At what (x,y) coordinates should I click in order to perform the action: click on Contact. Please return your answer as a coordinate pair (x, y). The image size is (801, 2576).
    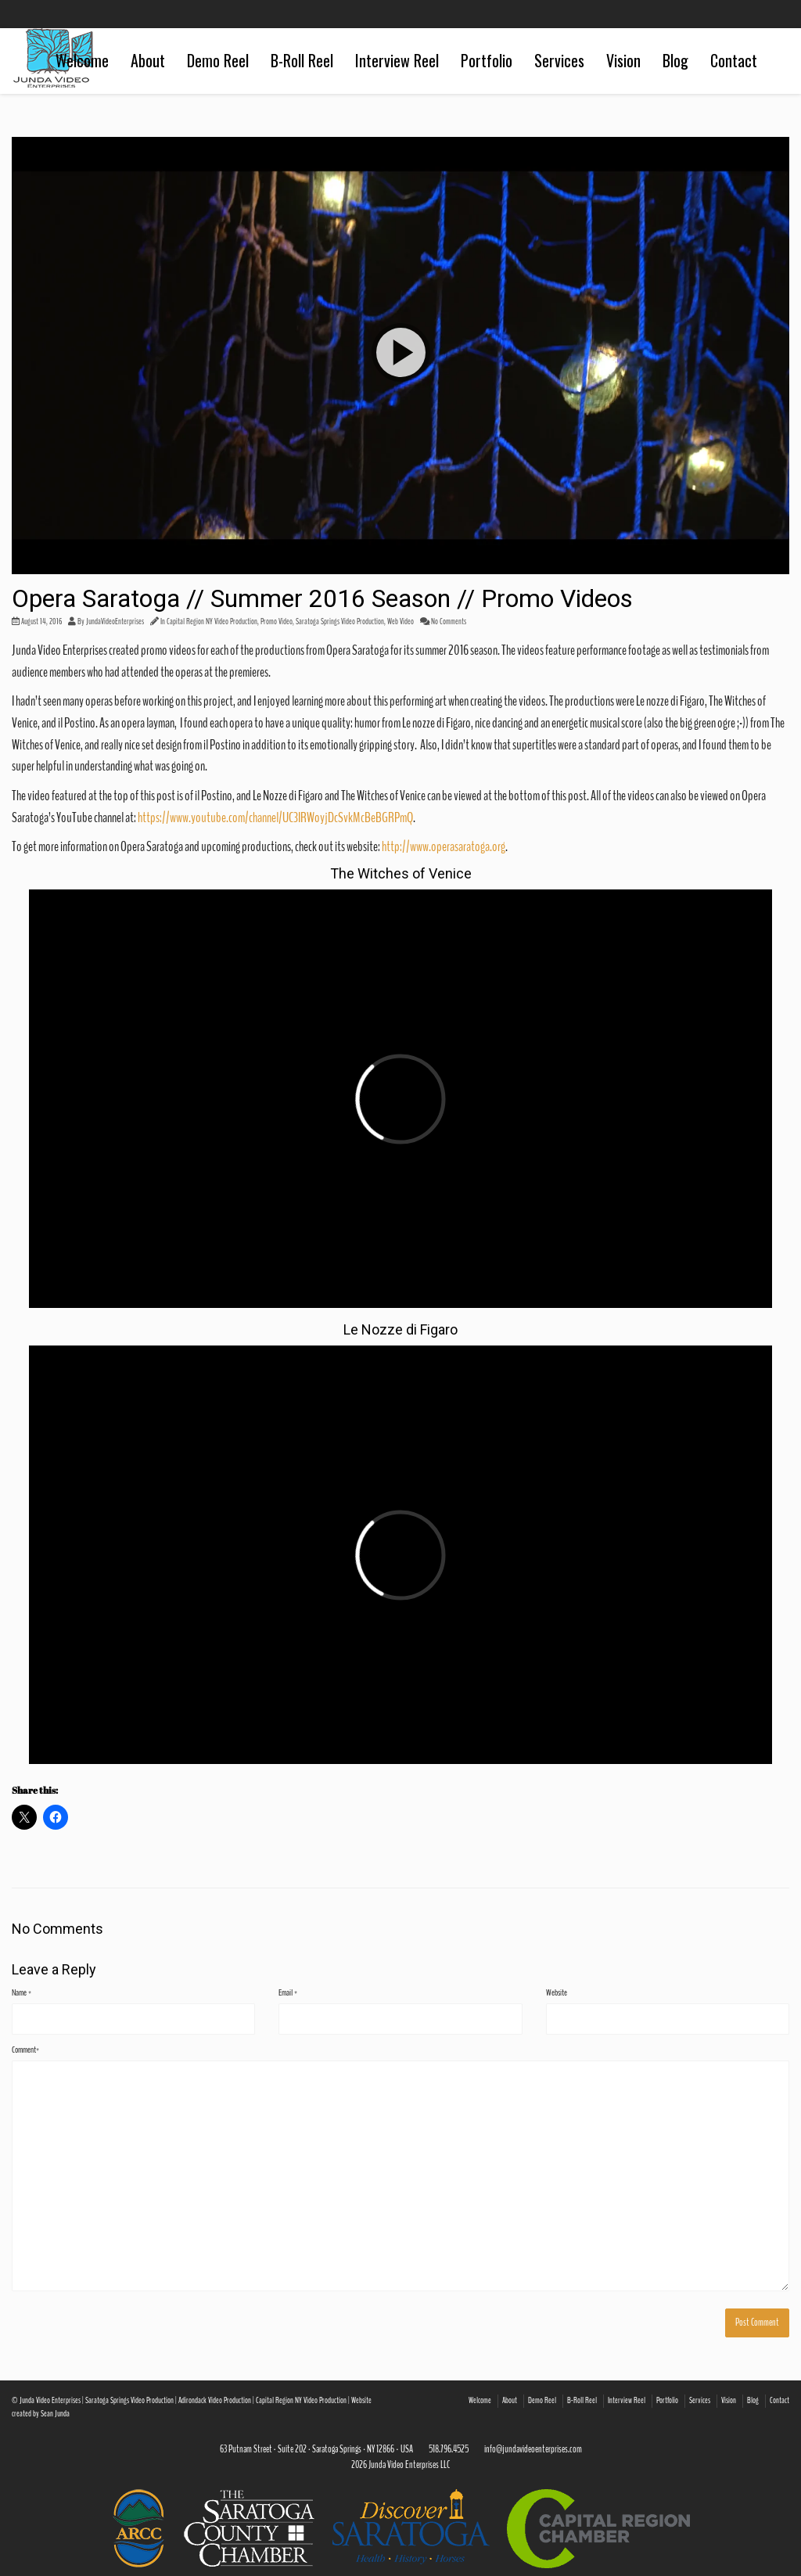
    Looking at the image, I should click on (733, 60).